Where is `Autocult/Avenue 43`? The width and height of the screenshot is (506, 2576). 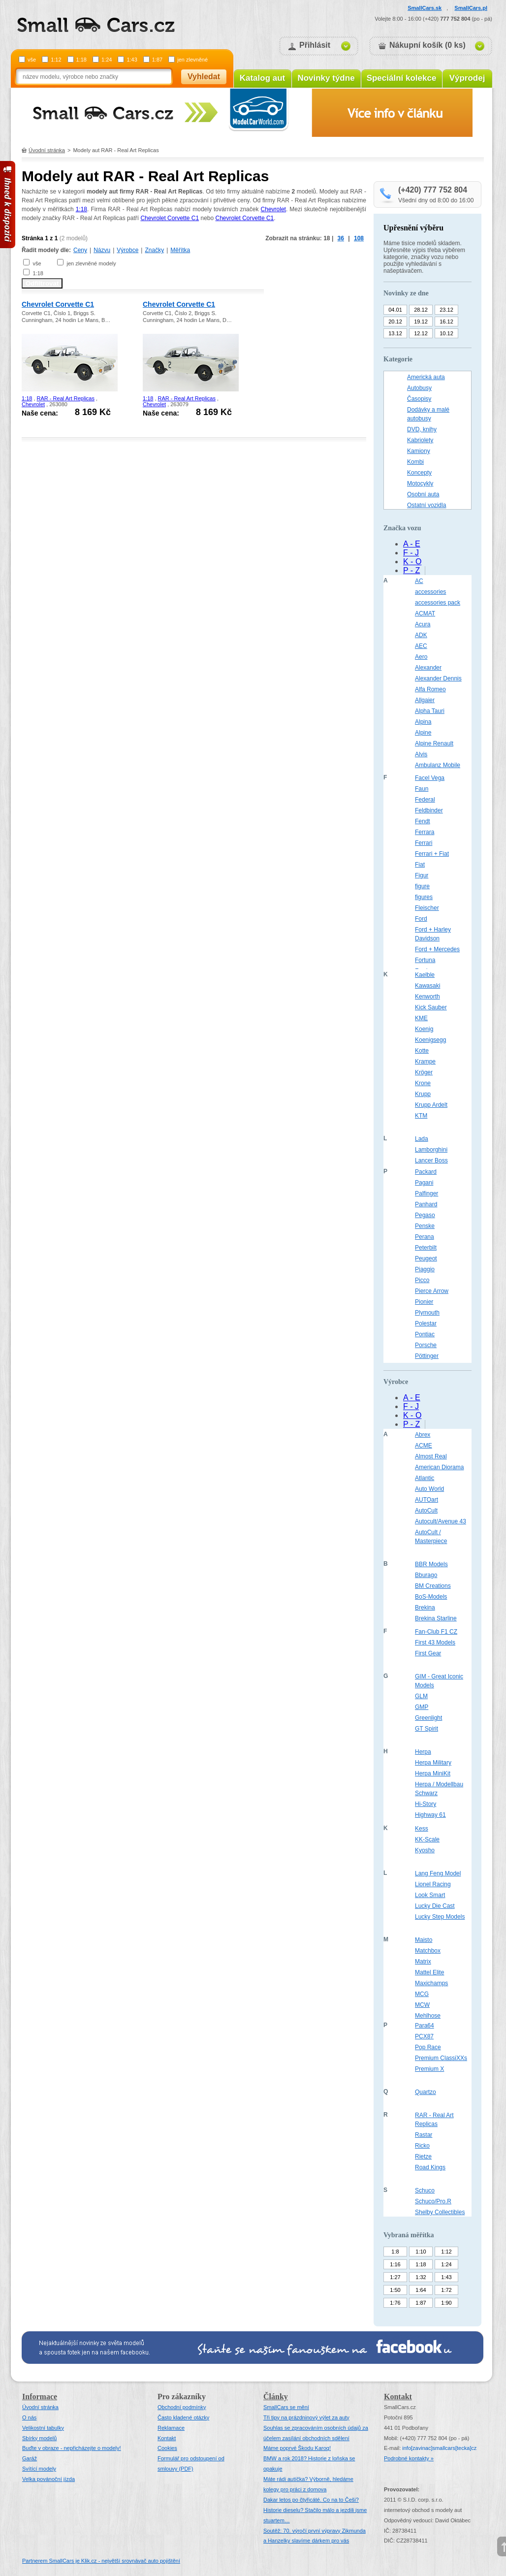 Autocult/Avenue 43 is located at coordinates (440, 1521).